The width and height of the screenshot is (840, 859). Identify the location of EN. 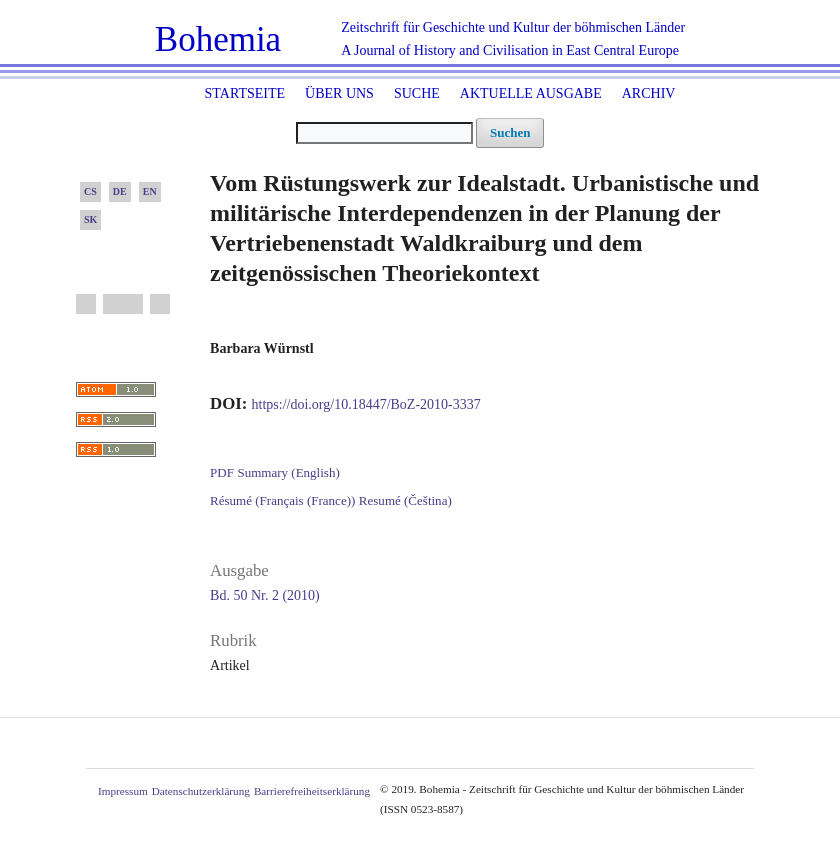
(150, 191).